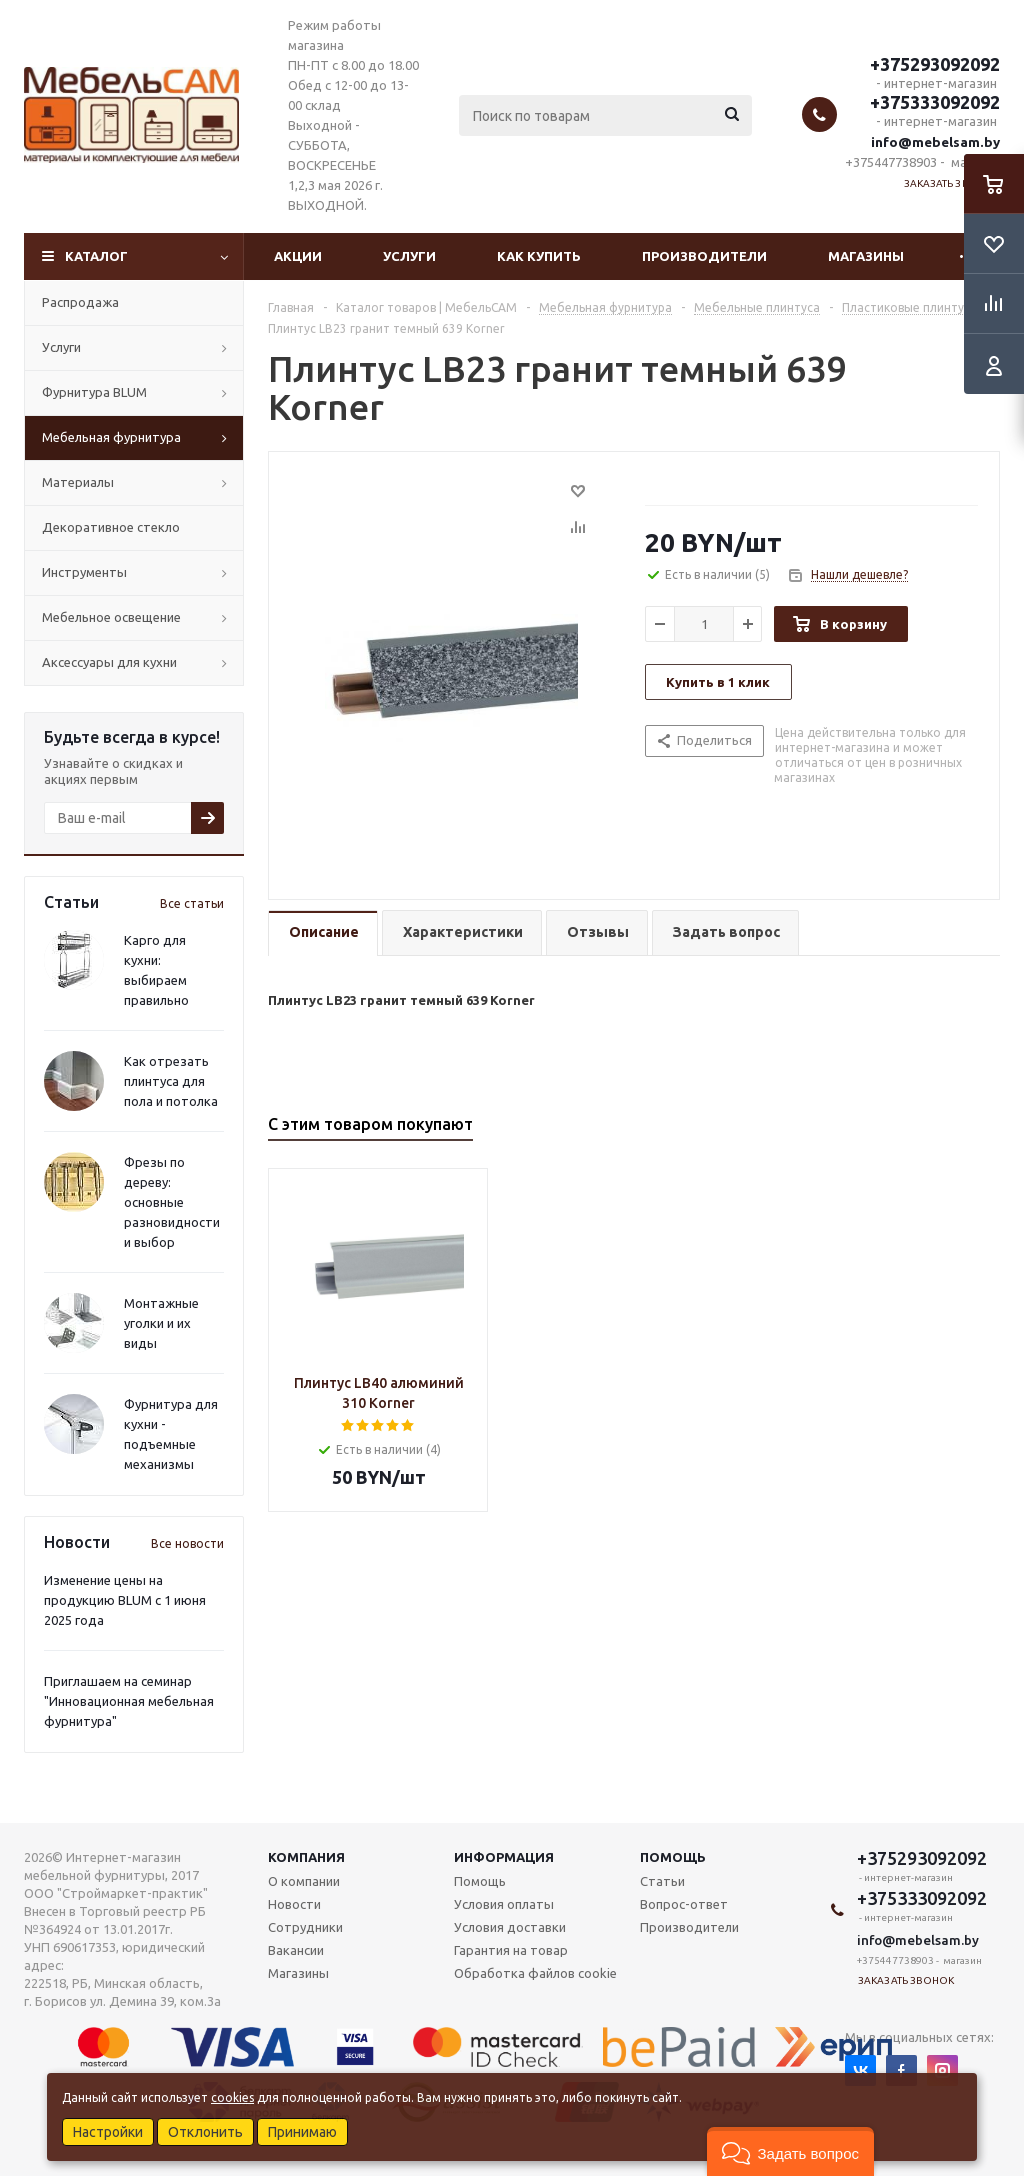  What do you see at coordinates (129, 1701) in the screenshot?
I see `Приглашаем на семинар "Инновационная мебельная фурнитура"` at bounding box center [129, 1701].